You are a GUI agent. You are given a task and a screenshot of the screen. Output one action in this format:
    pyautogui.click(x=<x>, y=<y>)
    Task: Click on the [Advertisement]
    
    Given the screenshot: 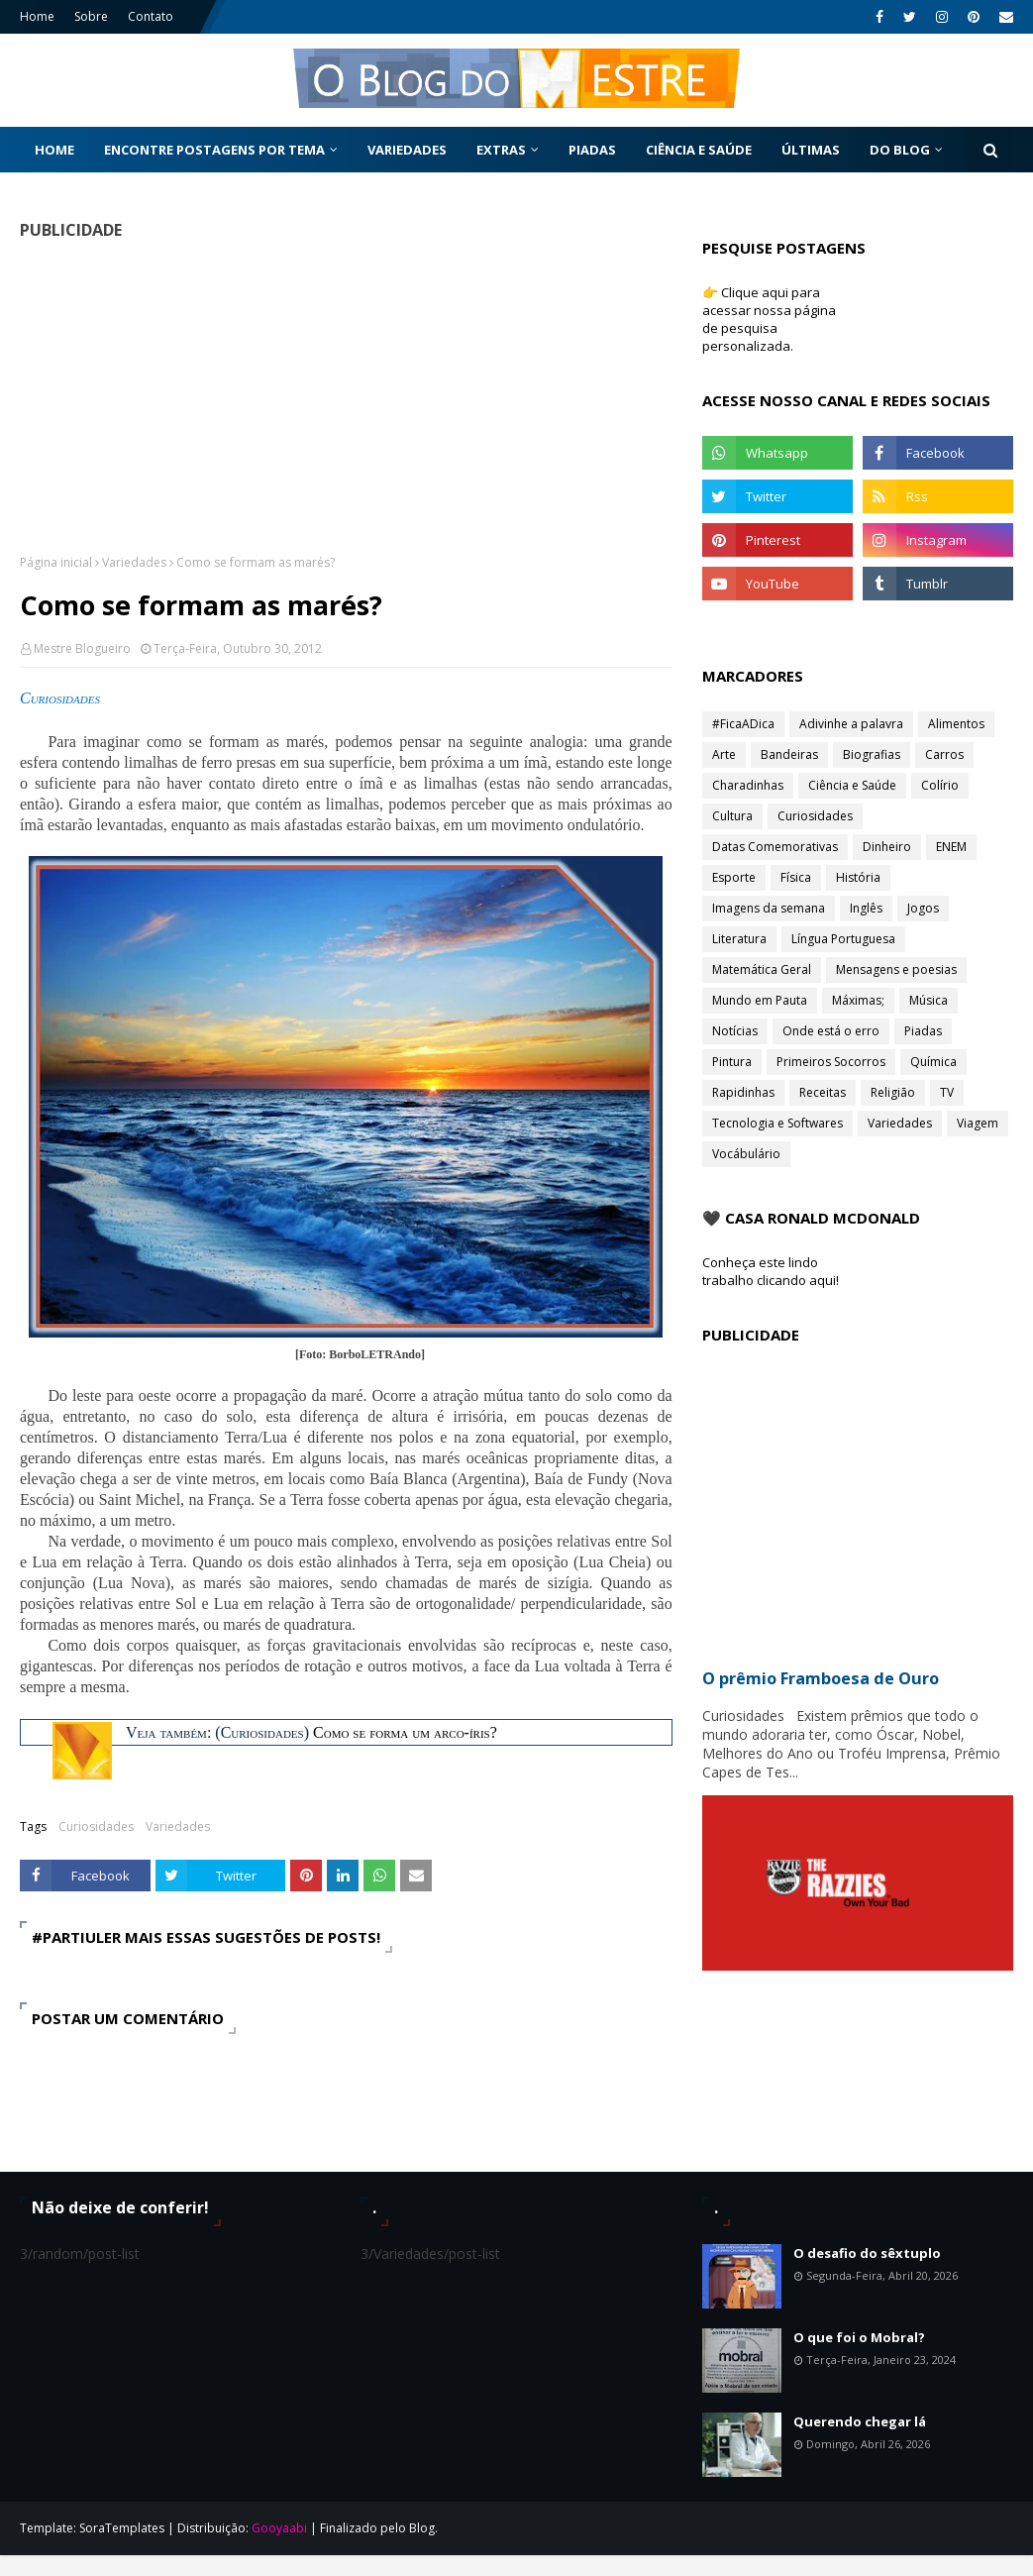 What is the action you would take?
    pyautogui.click(x=340, y=396)
    